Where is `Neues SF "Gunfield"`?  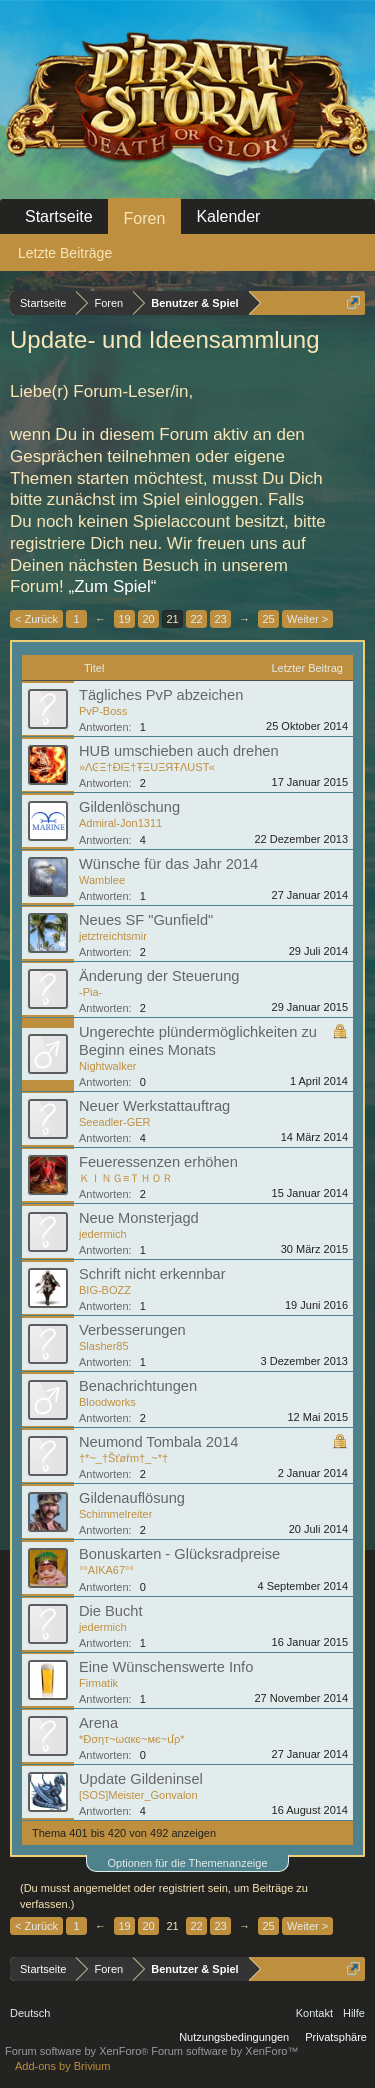 Neues SF "Gunfield" is located at coordinates (146, 920).